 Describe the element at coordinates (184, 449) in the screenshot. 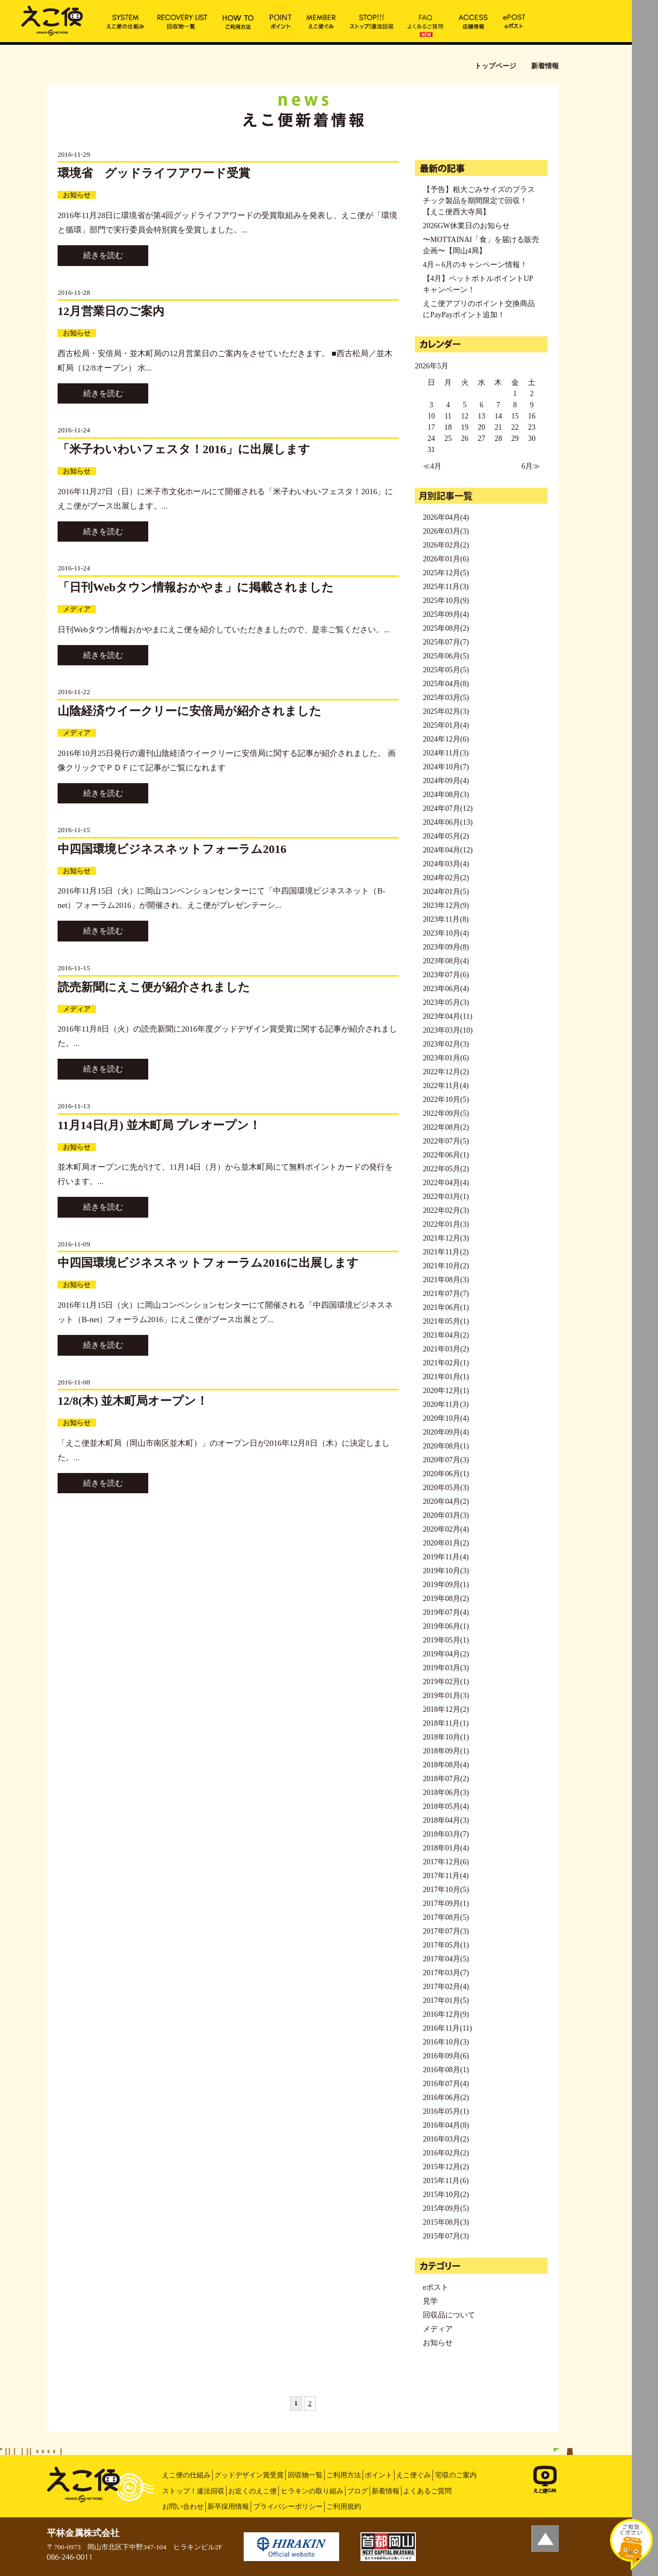

I see `「米子わいわいフェスタ！2016」に出展します` at that location.